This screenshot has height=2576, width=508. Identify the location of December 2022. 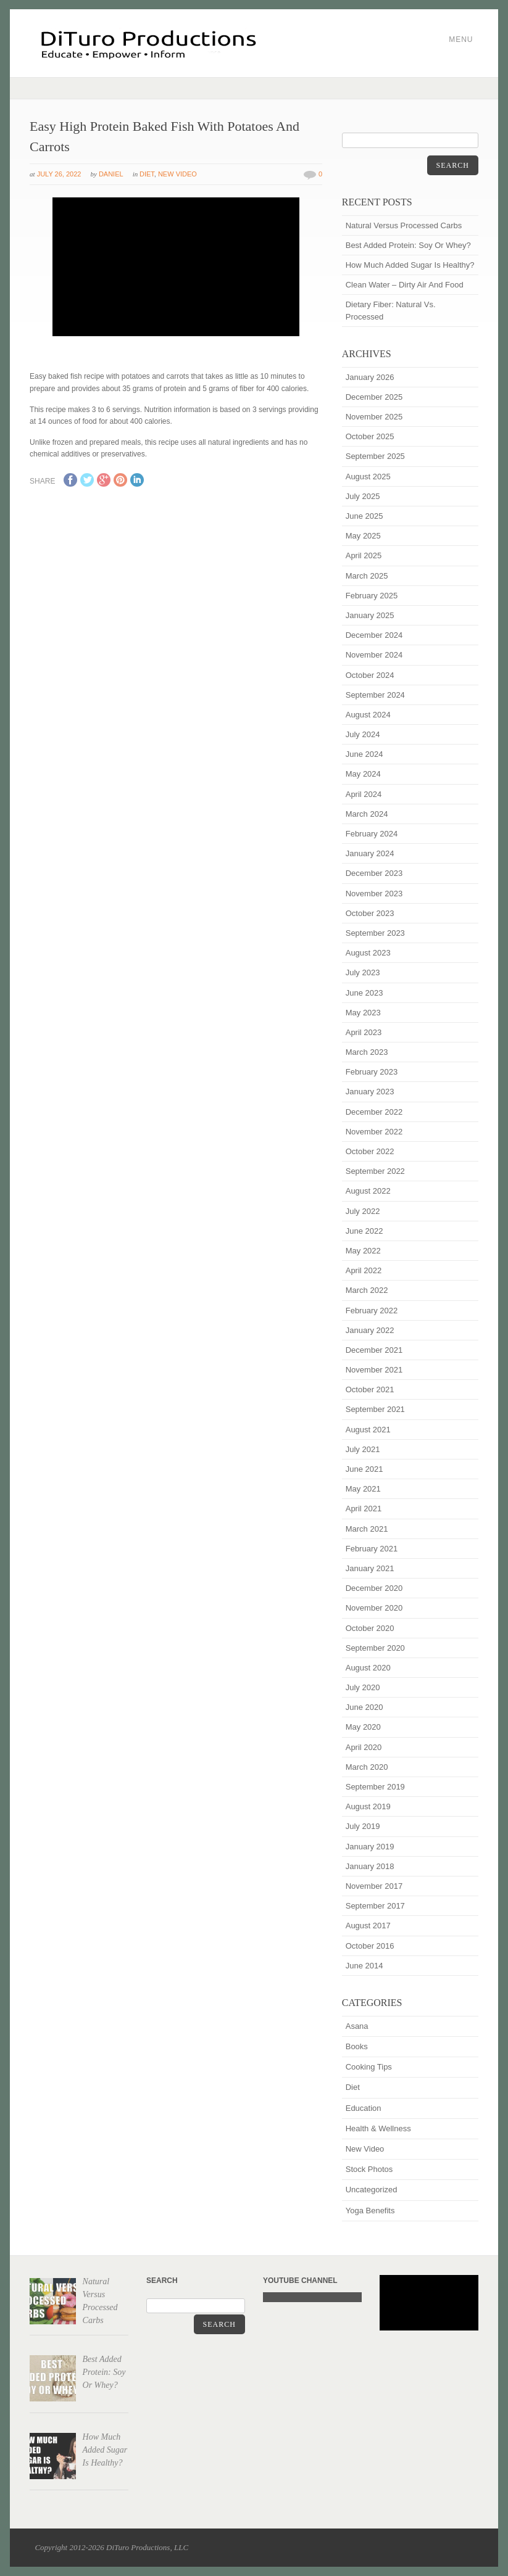
(374, 1112).